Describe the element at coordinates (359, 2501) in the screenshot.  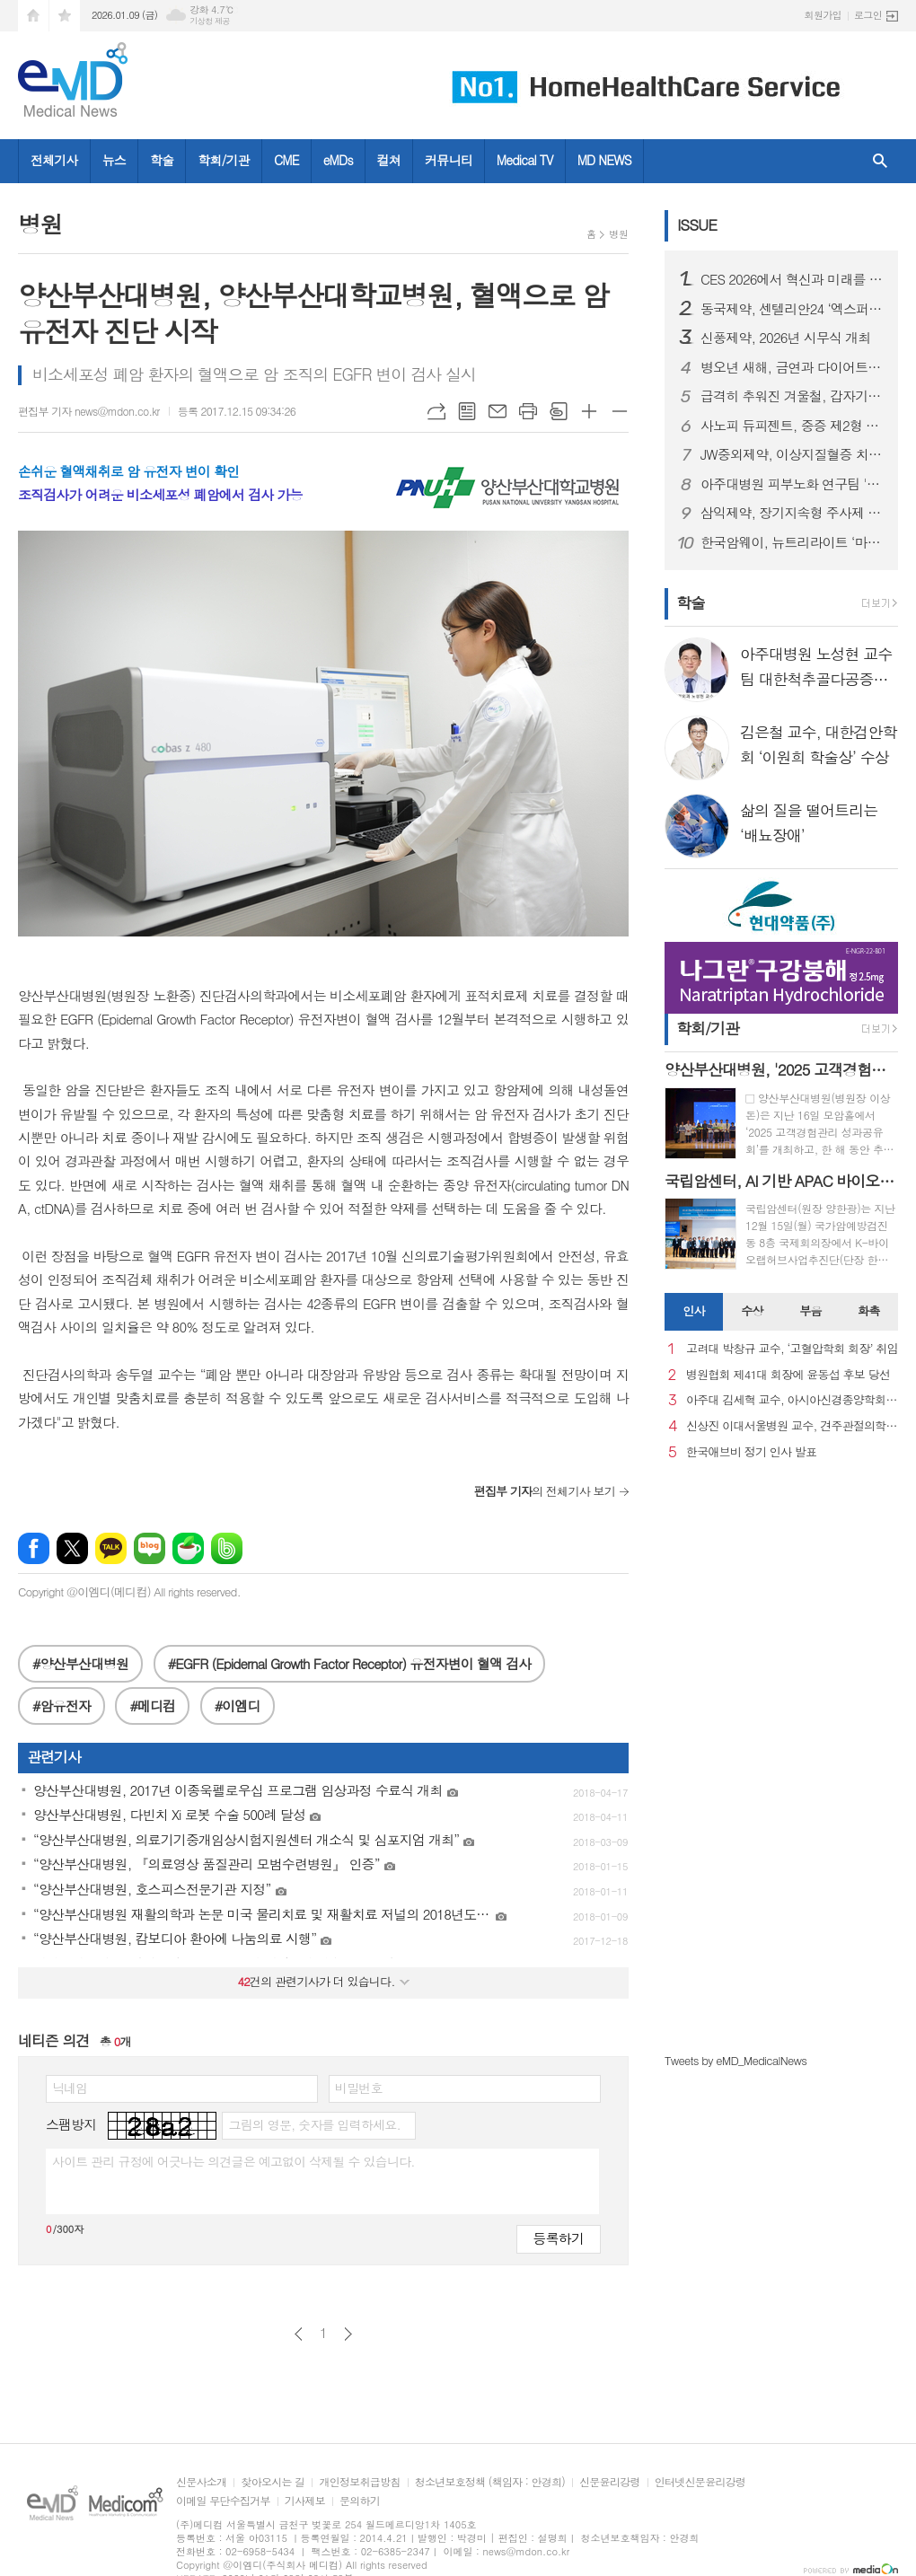
I see `문의하기` at that location.